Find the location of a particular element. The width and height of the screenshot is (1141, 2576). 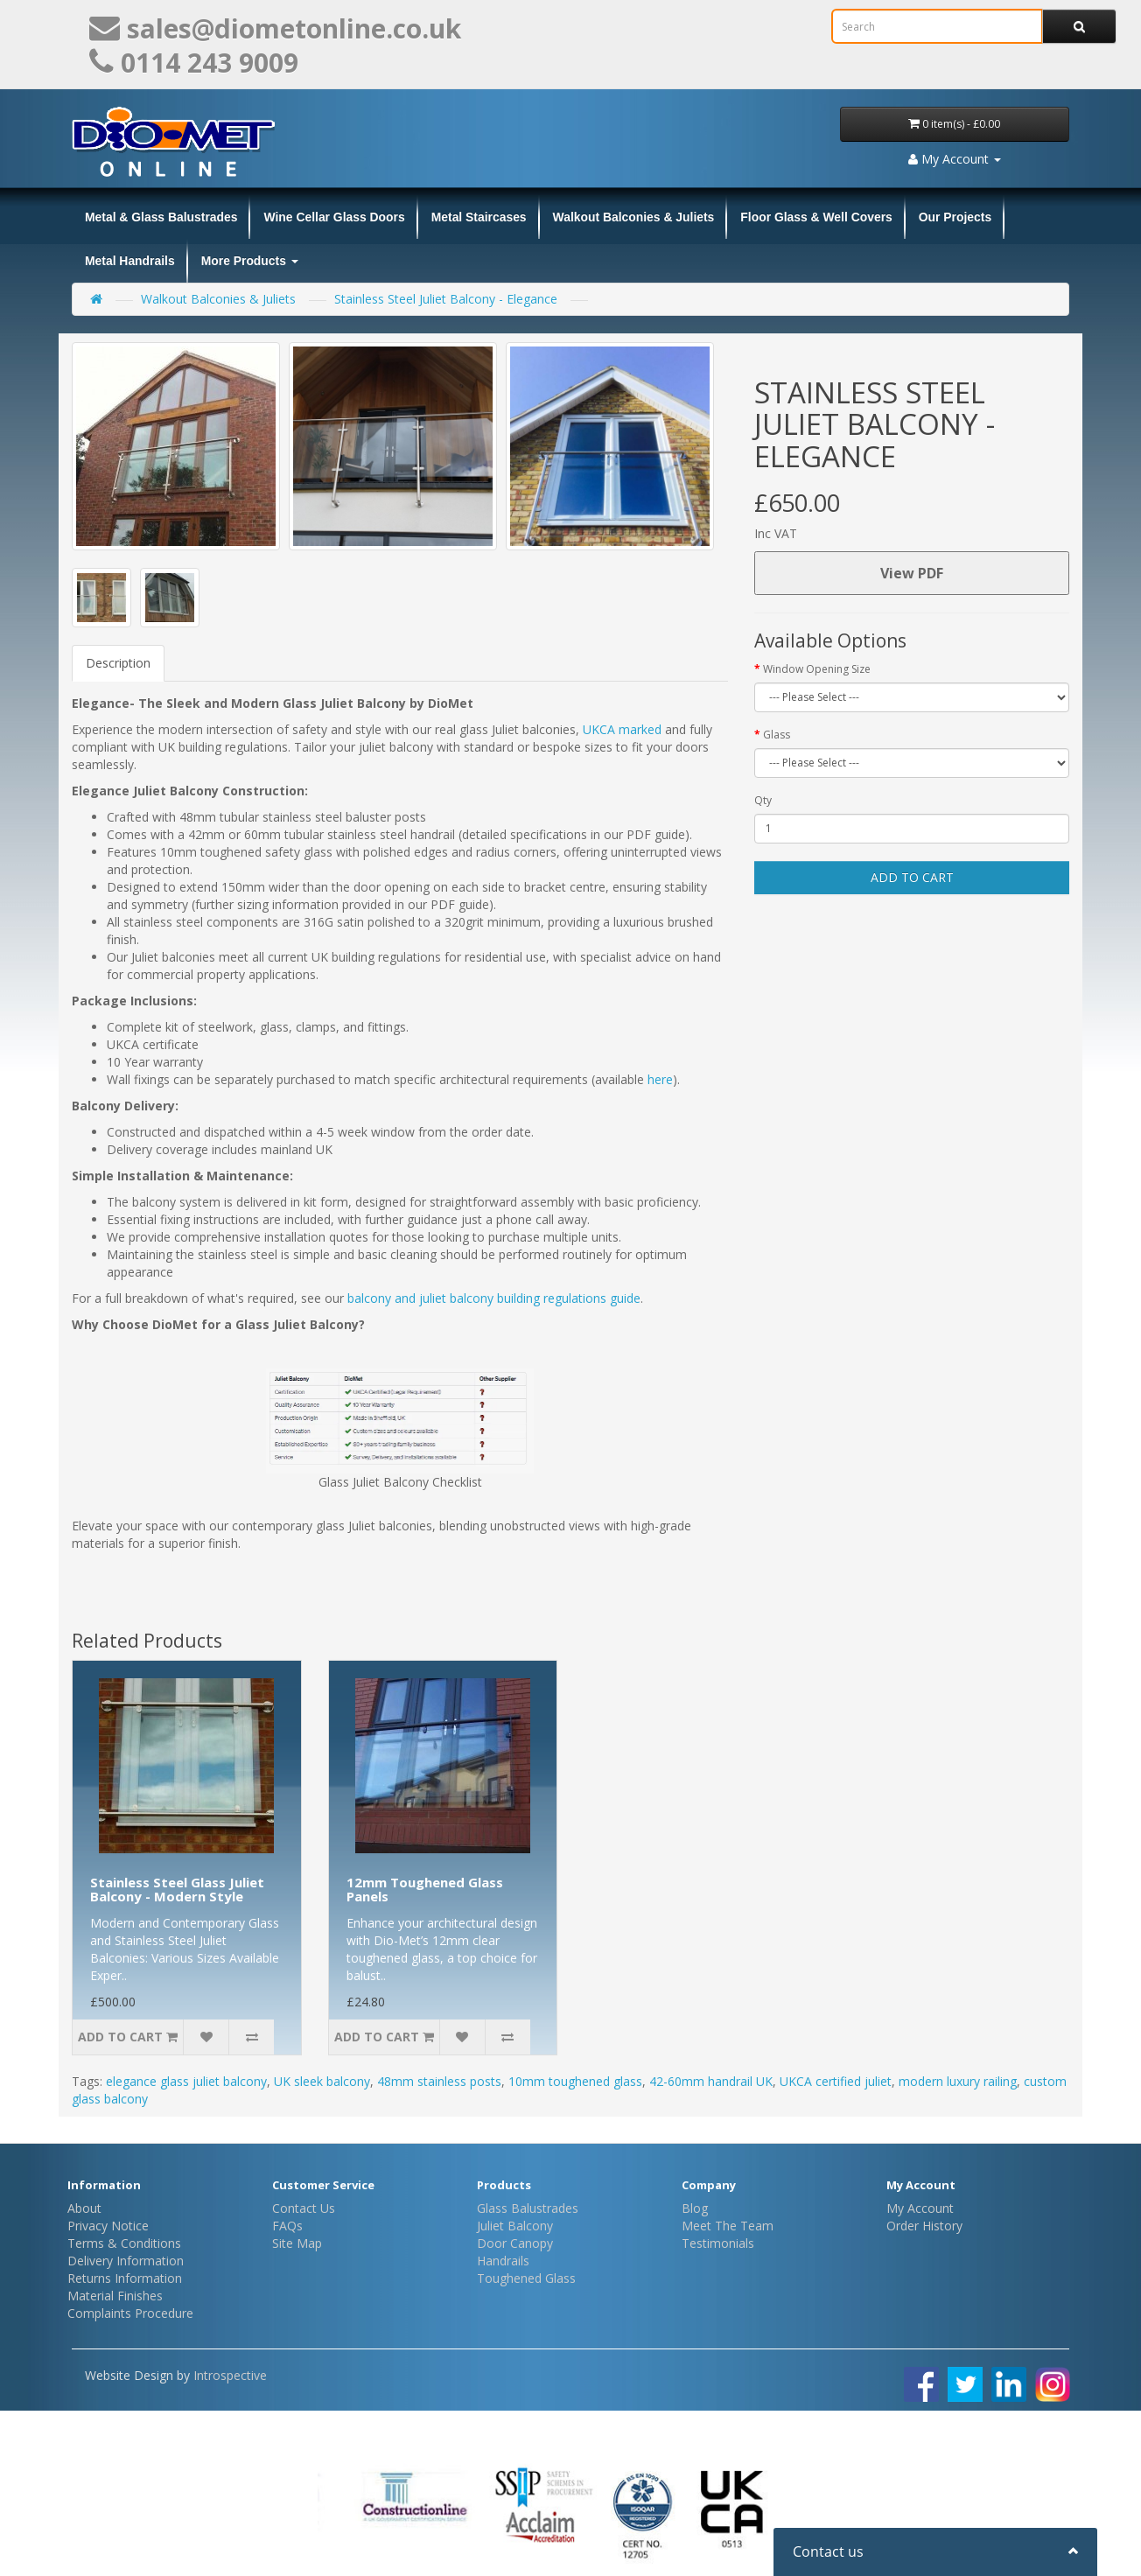

Metal & Glass Balustrades is located at coordinates (161, 217).